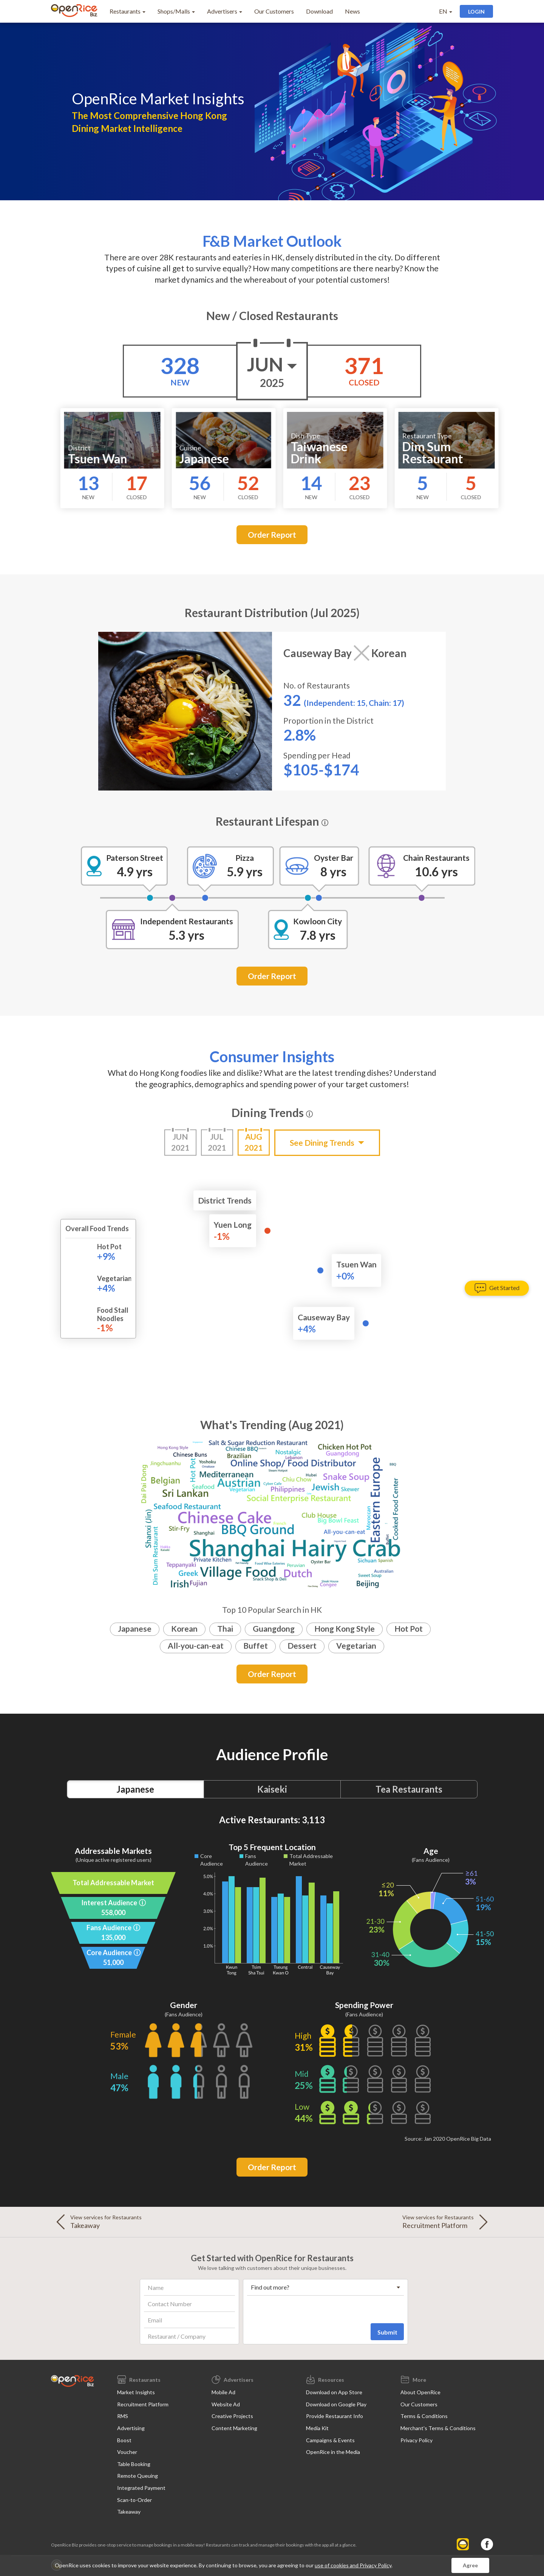  I want to click on Media Kit, so click(317, 2428).